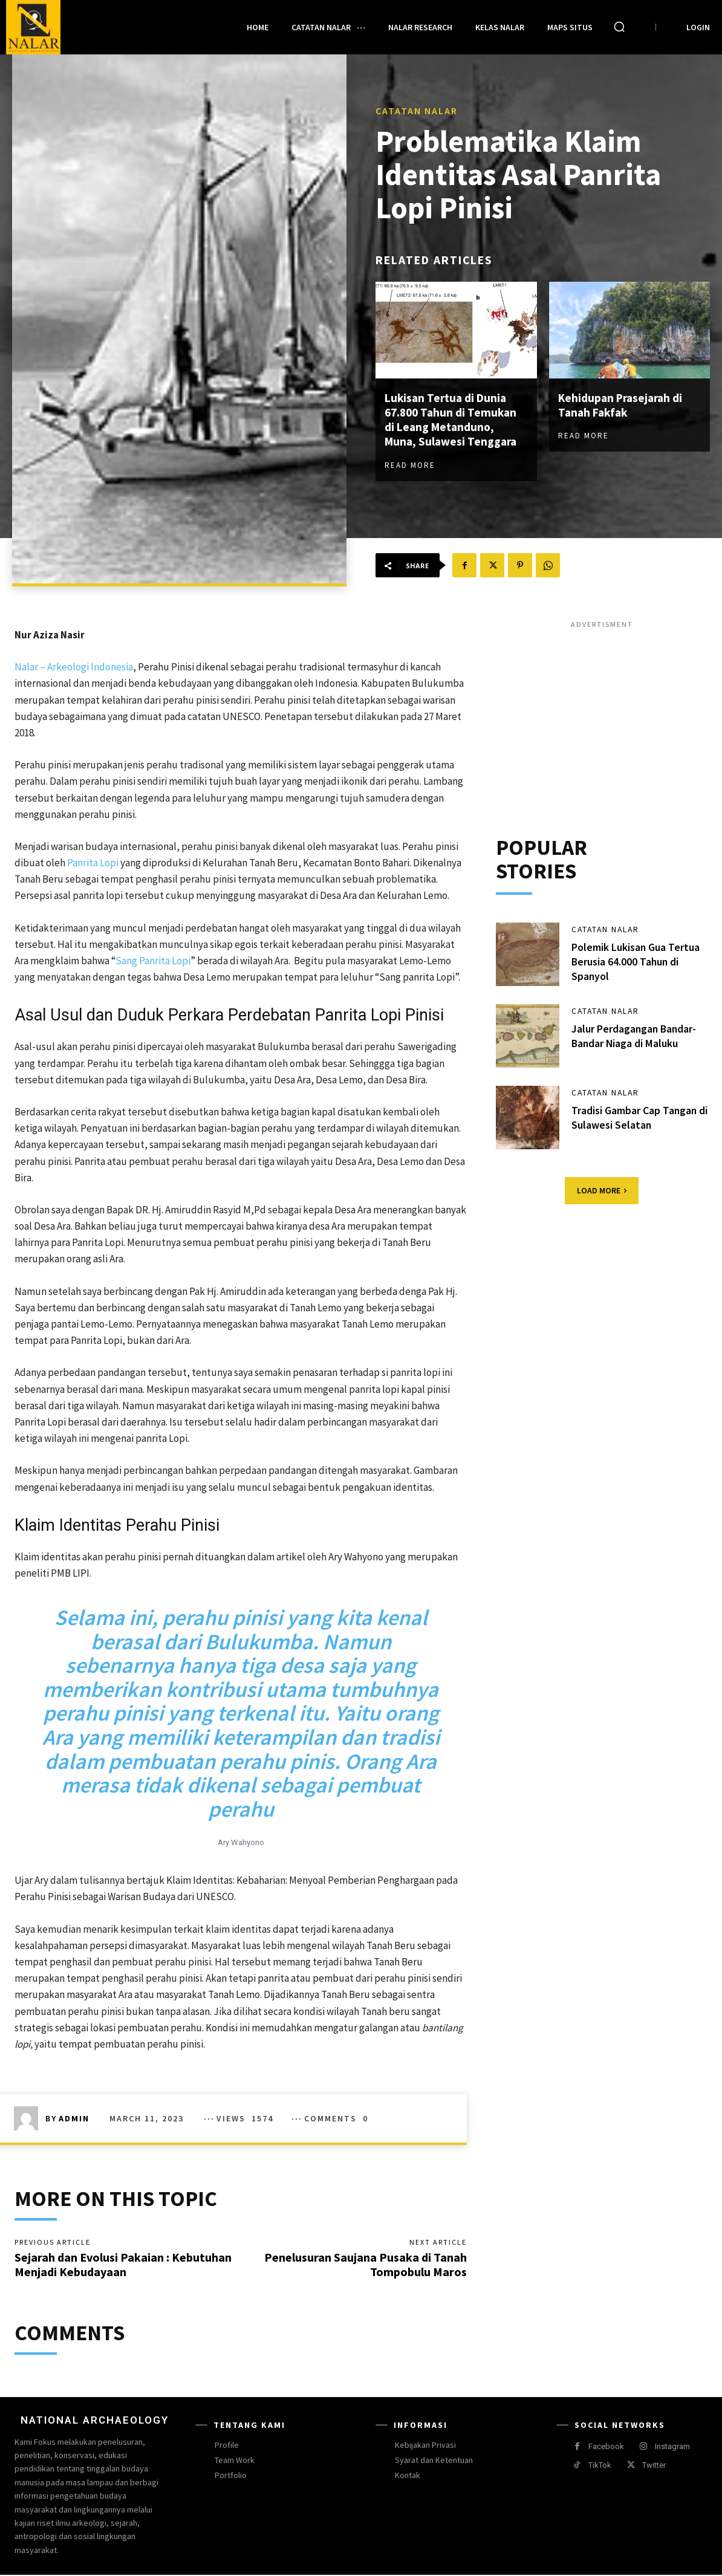 Image resolution: width=722 pixels, height=2576 pixels. I want to click on Admin, so click(74, 2118).